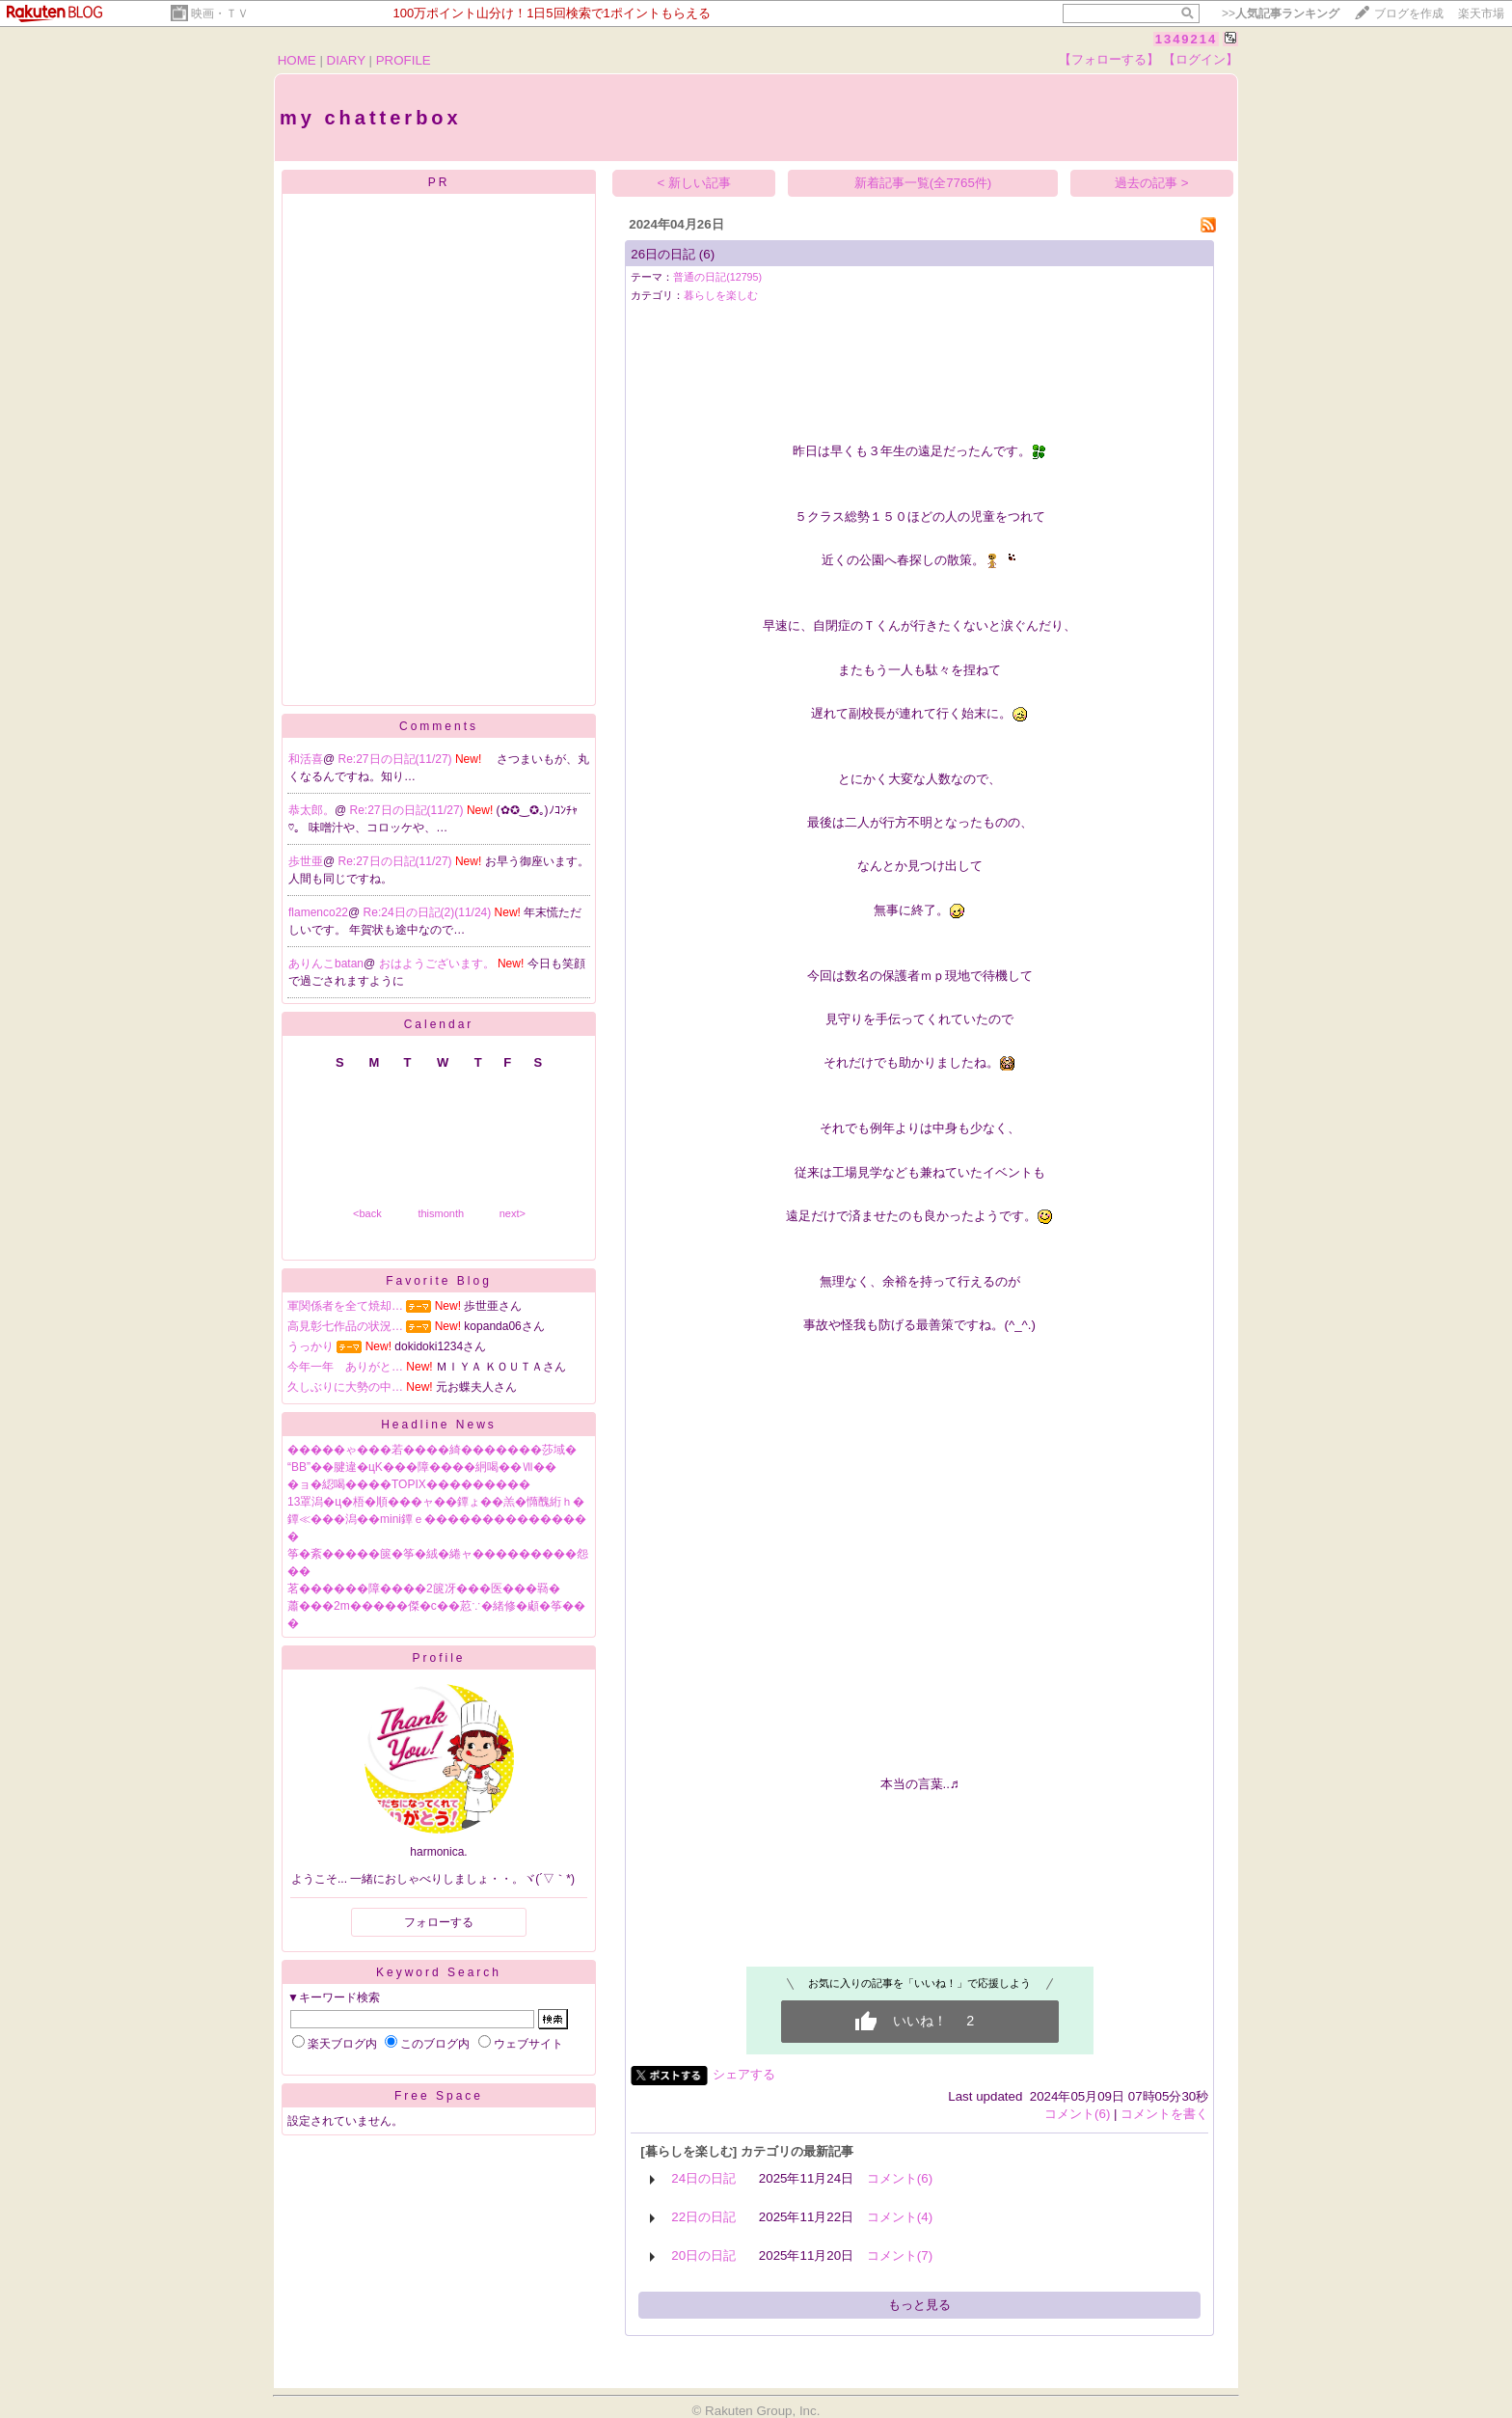  I want to click on 過去の記事 >, so click(1152, 183).